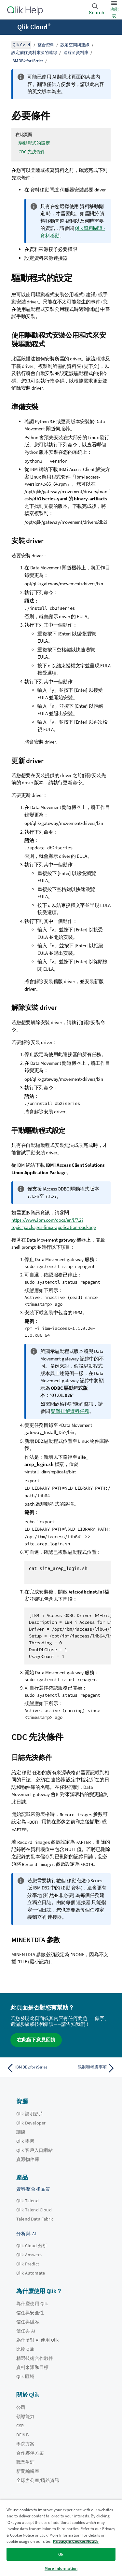 The width and height of the screenshot is (122, 2576). I want to click on CDC 先決條件, so click(32, 152).